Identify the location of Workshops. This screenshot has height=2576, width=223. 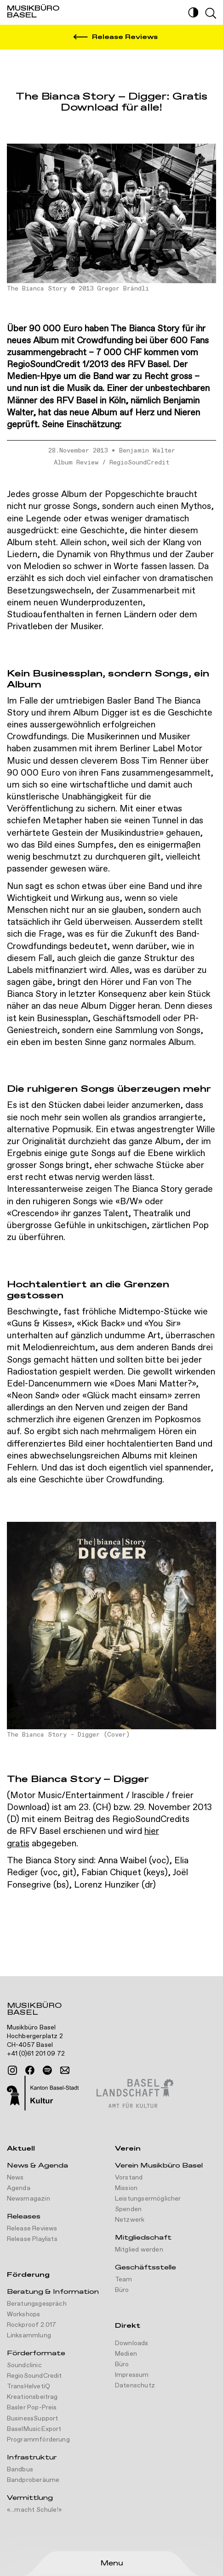
(23, 2314).